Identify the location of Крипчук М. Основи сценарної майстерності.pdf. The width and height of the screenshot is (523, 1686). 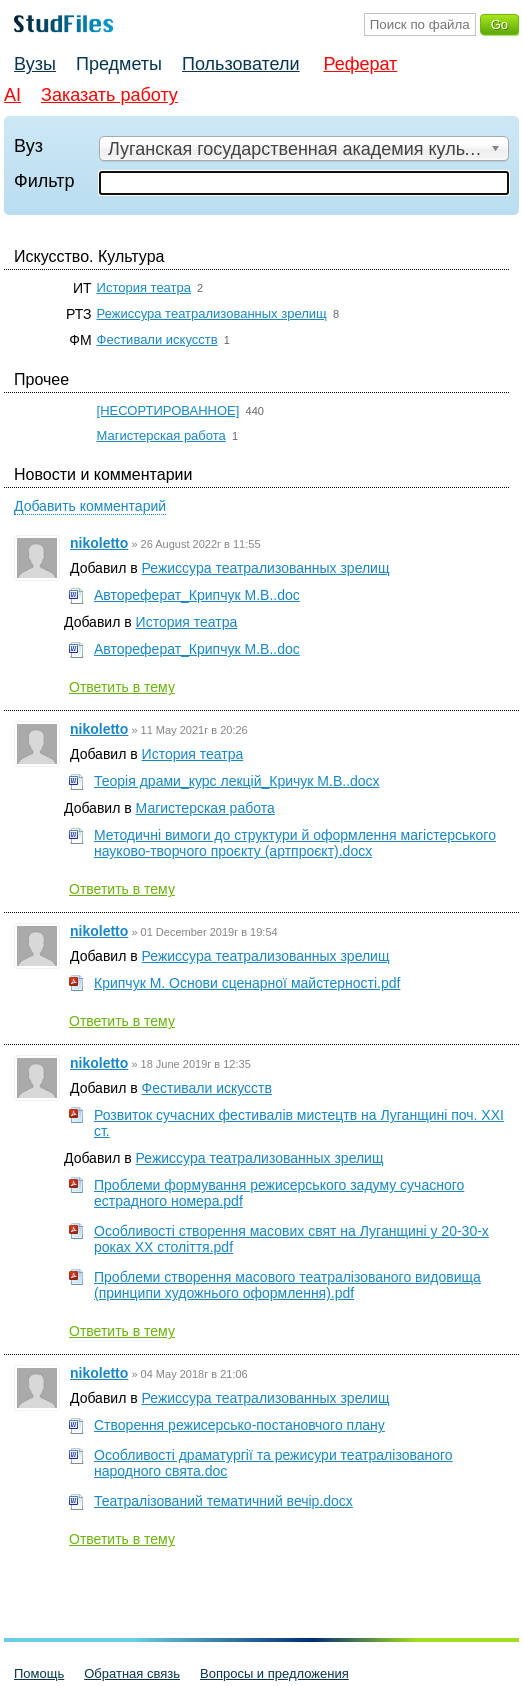
(247, 983).